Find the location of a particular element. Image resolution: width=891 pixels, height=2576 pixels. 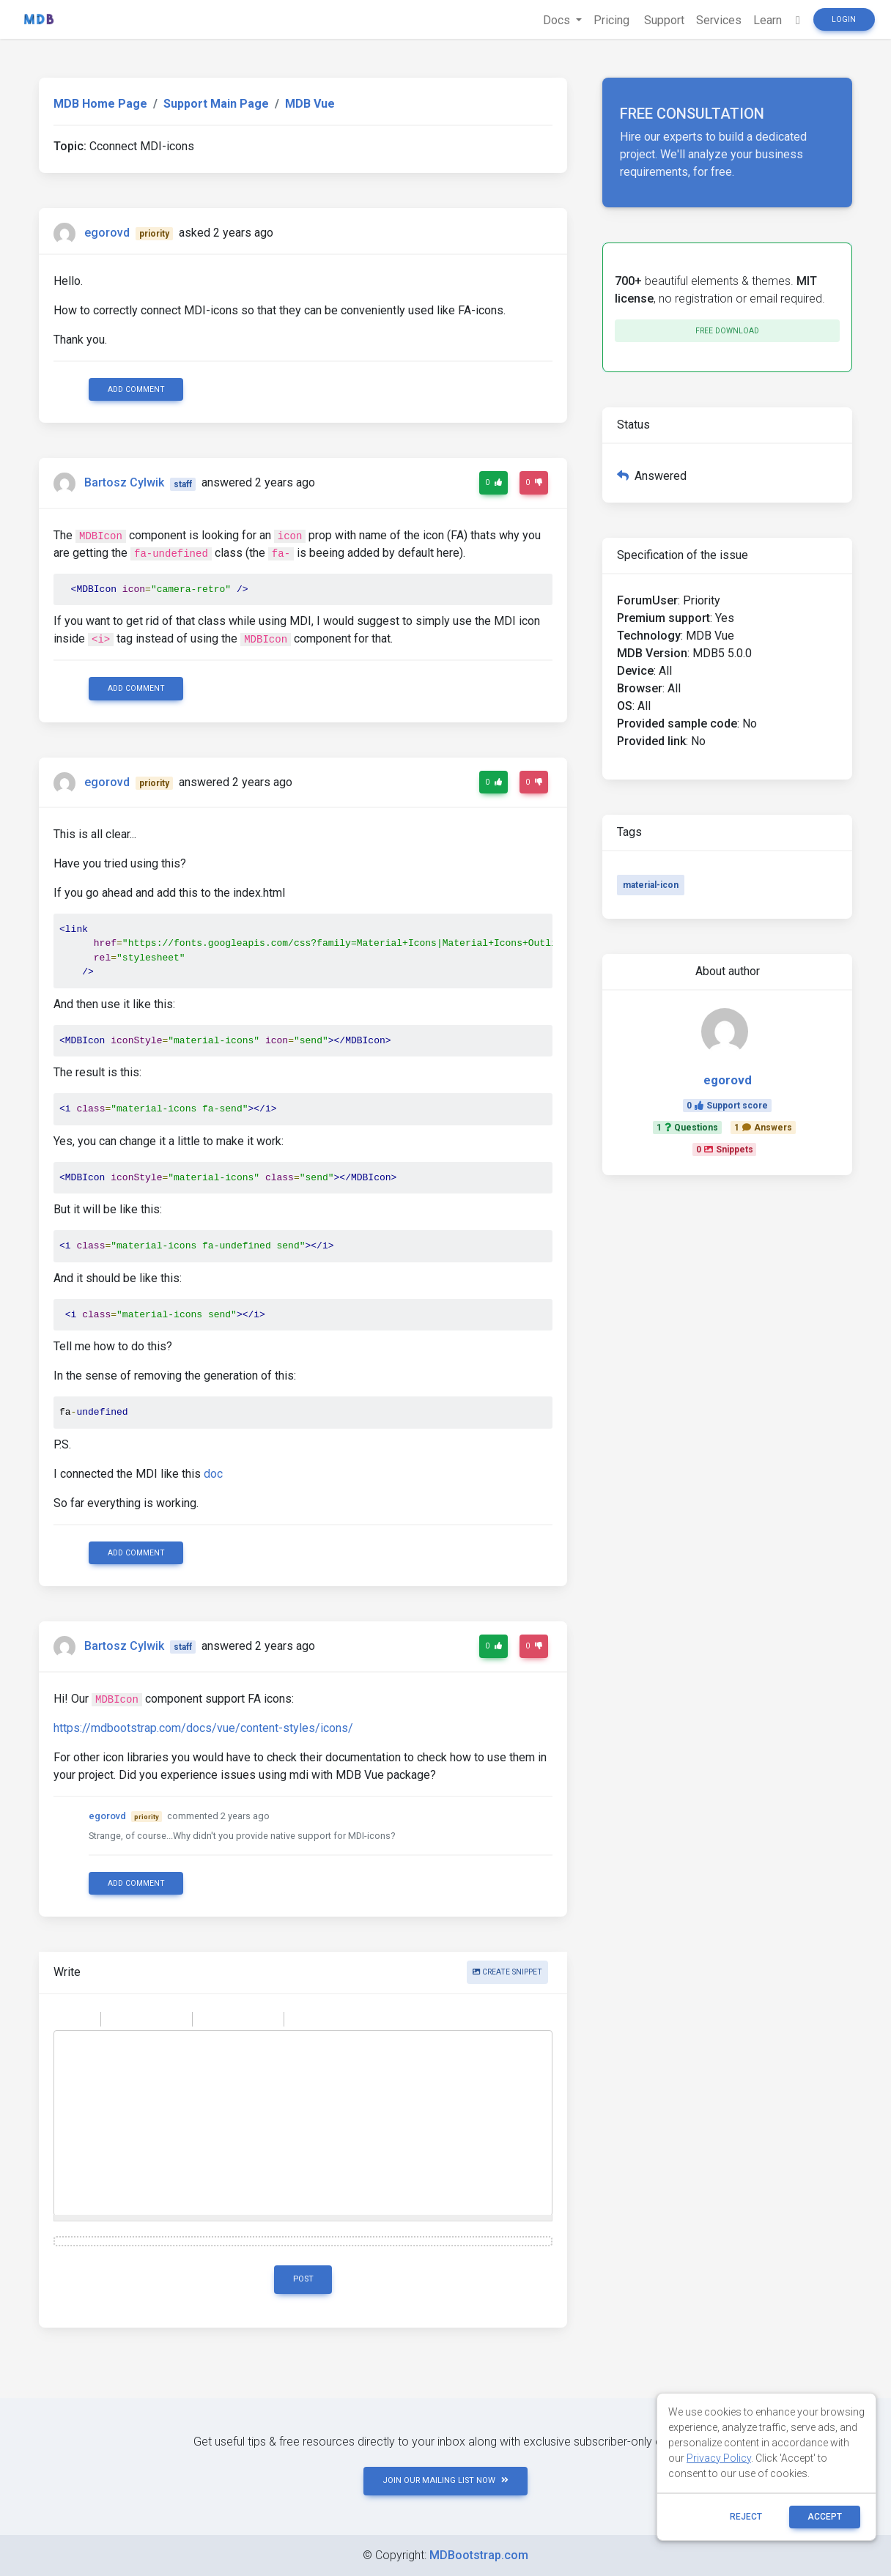

Login is located at coordinates (844, 19).